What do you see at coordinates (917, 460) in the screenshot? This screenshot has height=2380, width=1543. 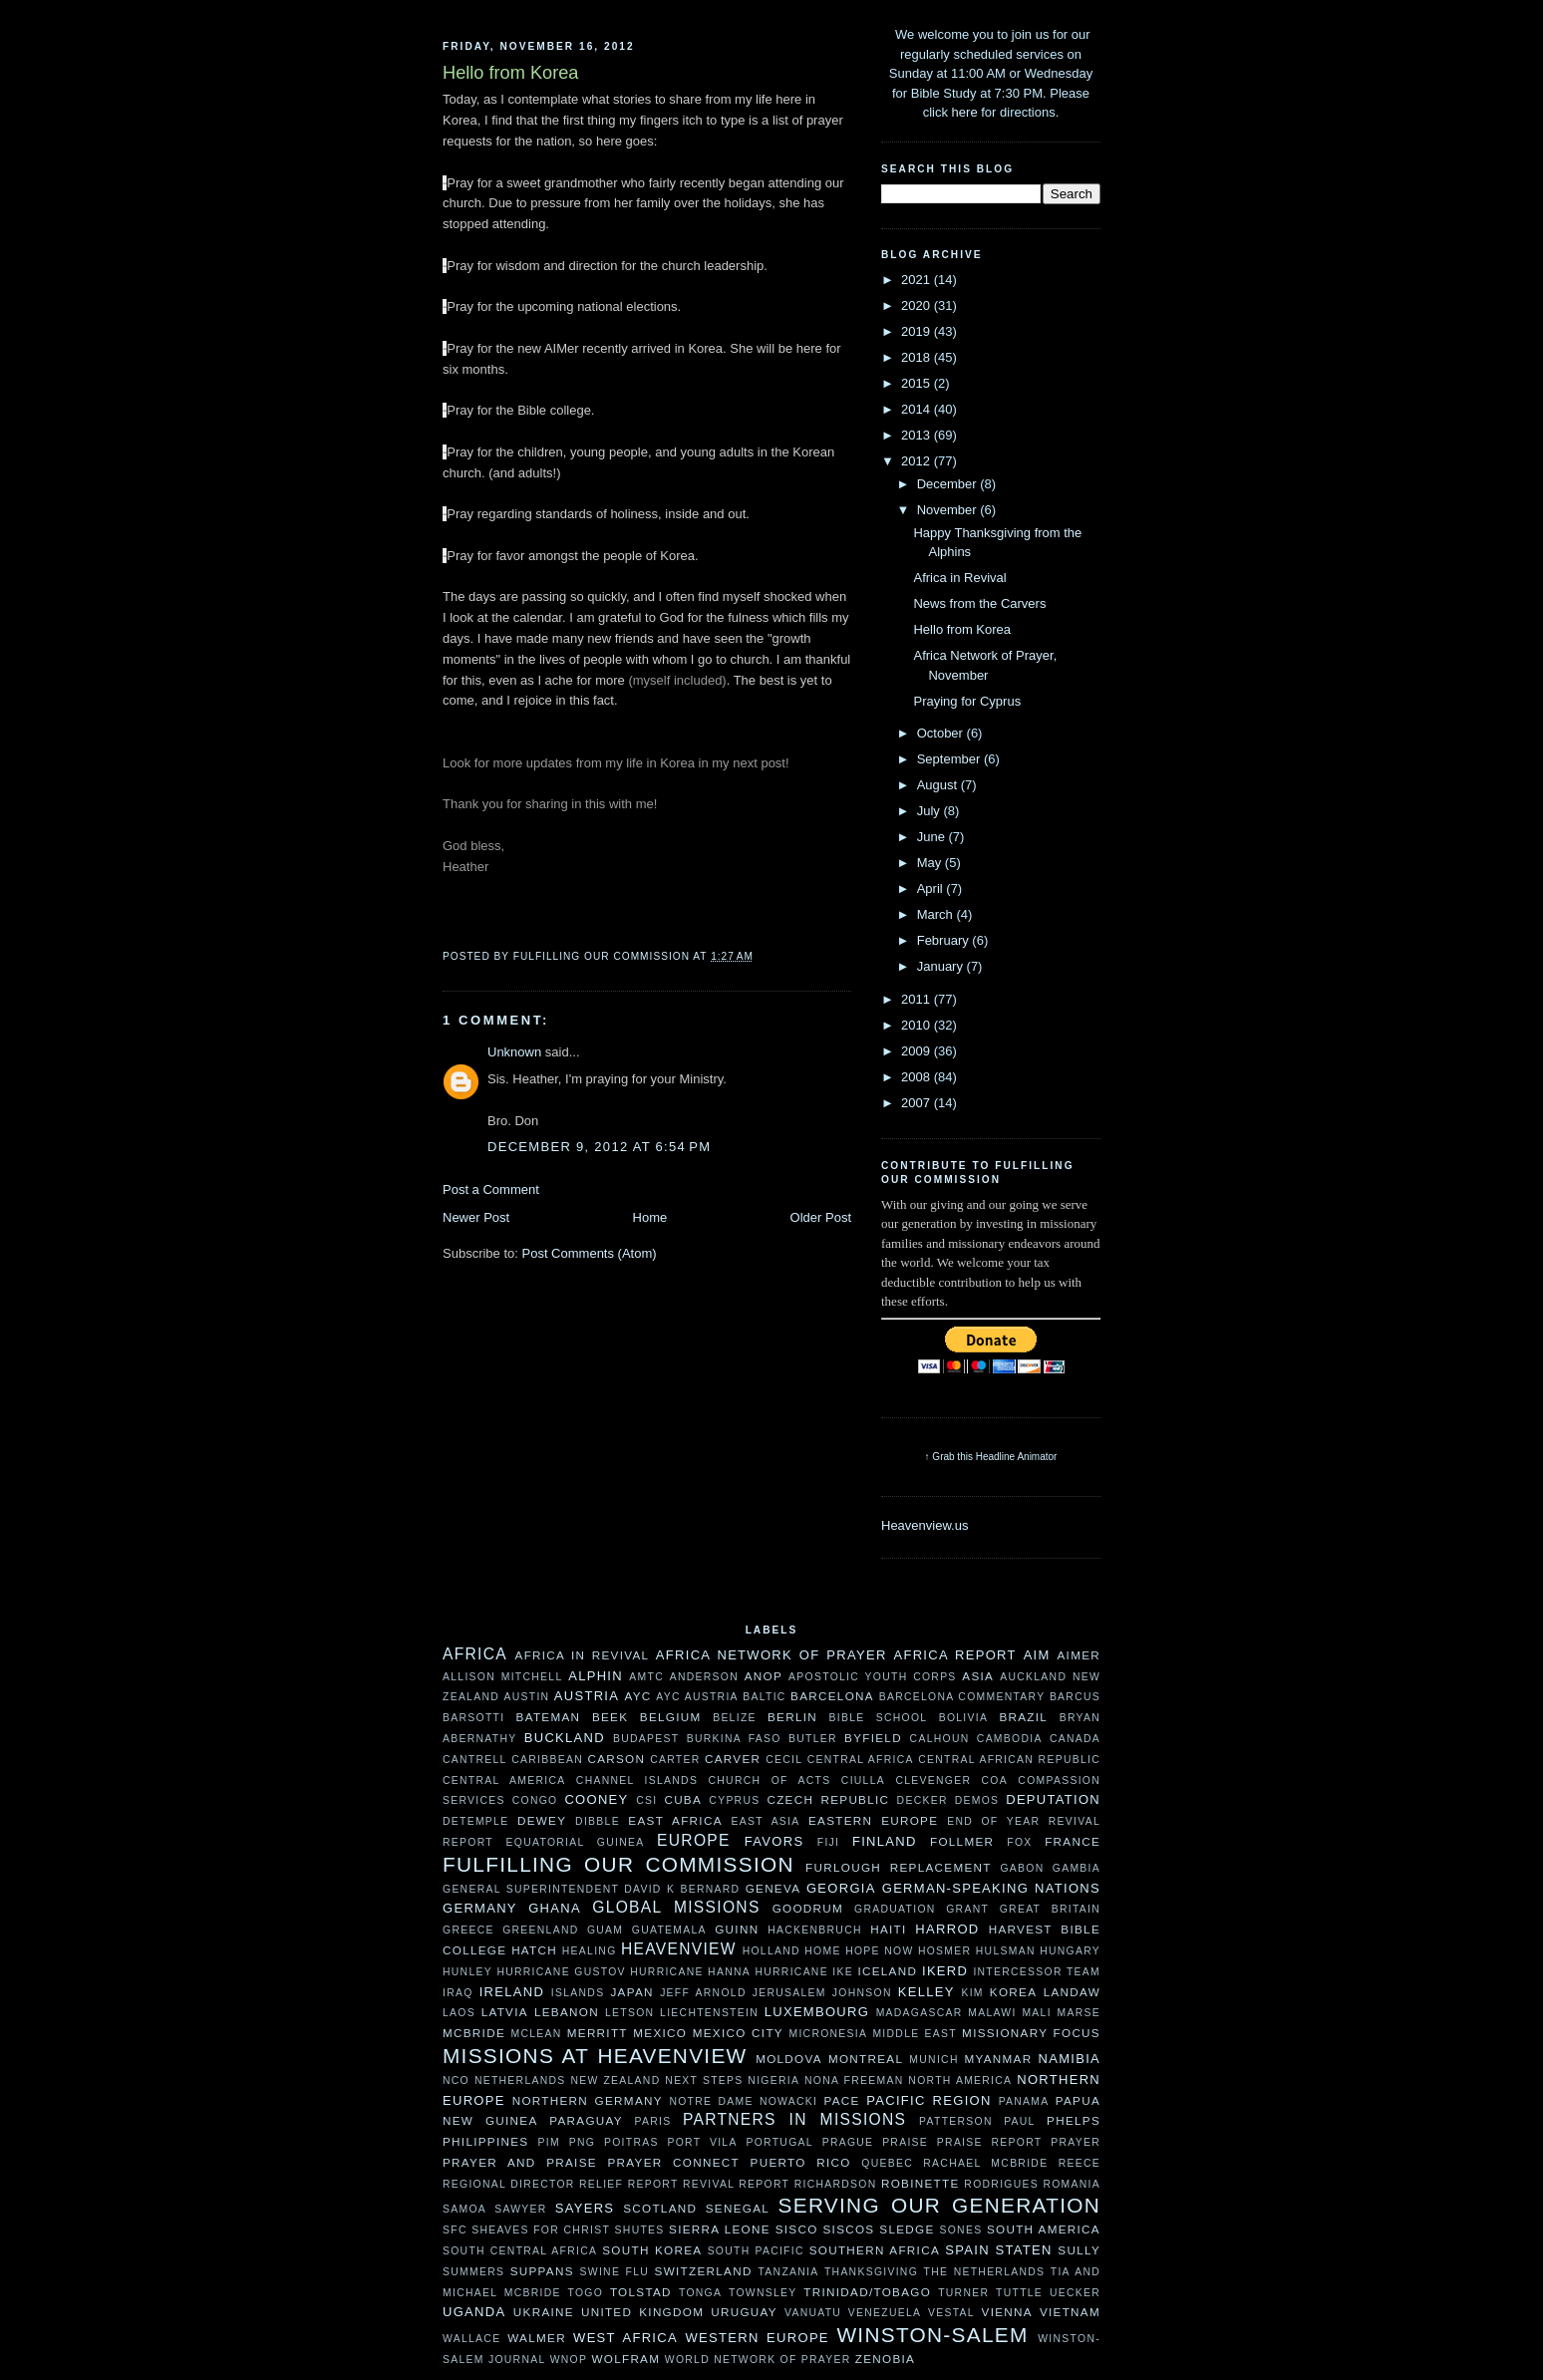 I see `2012` at bounding box center [917, 460].